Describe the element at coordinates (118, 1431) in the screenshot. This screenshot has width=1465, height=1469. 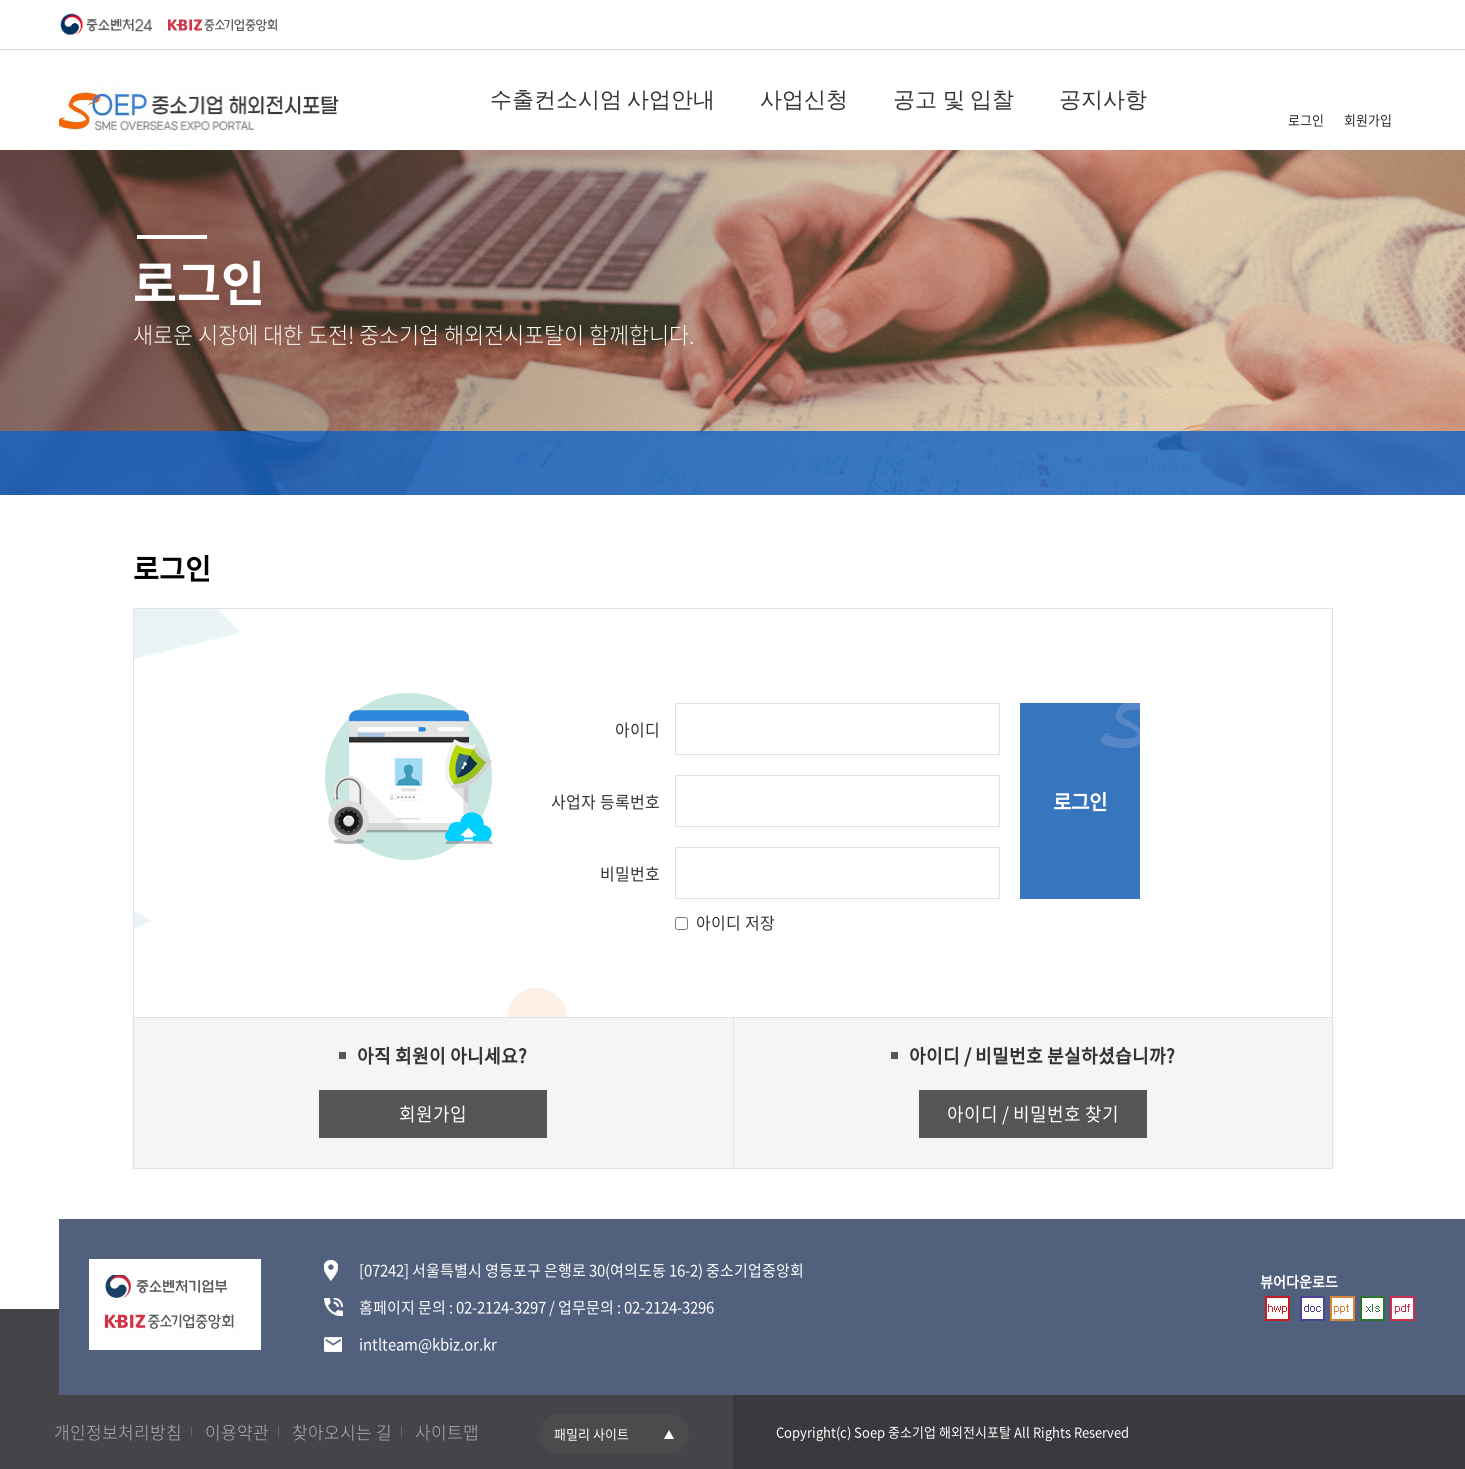
I see `개인정보처리방침` at that location.